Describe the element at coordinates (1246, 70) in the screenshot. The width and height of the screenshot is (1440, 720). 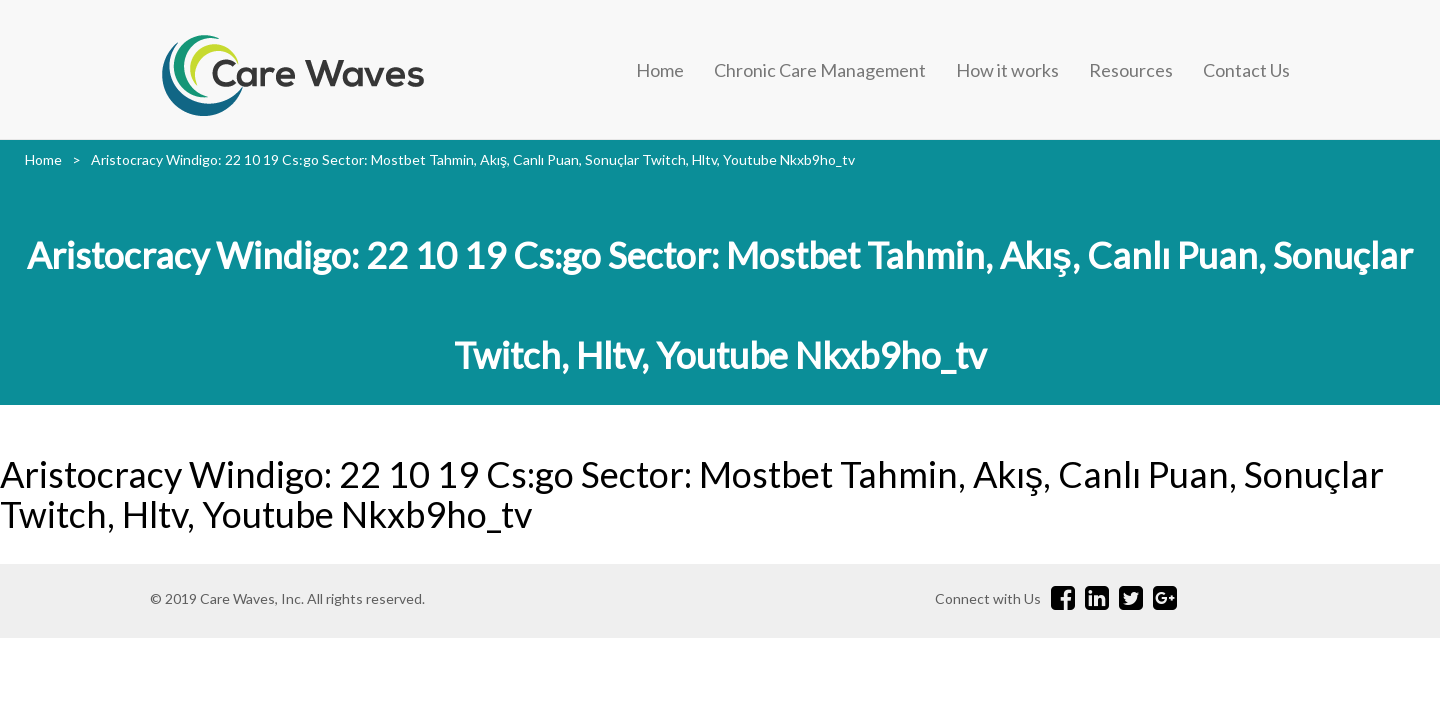
I see `Contact Us` at that location.